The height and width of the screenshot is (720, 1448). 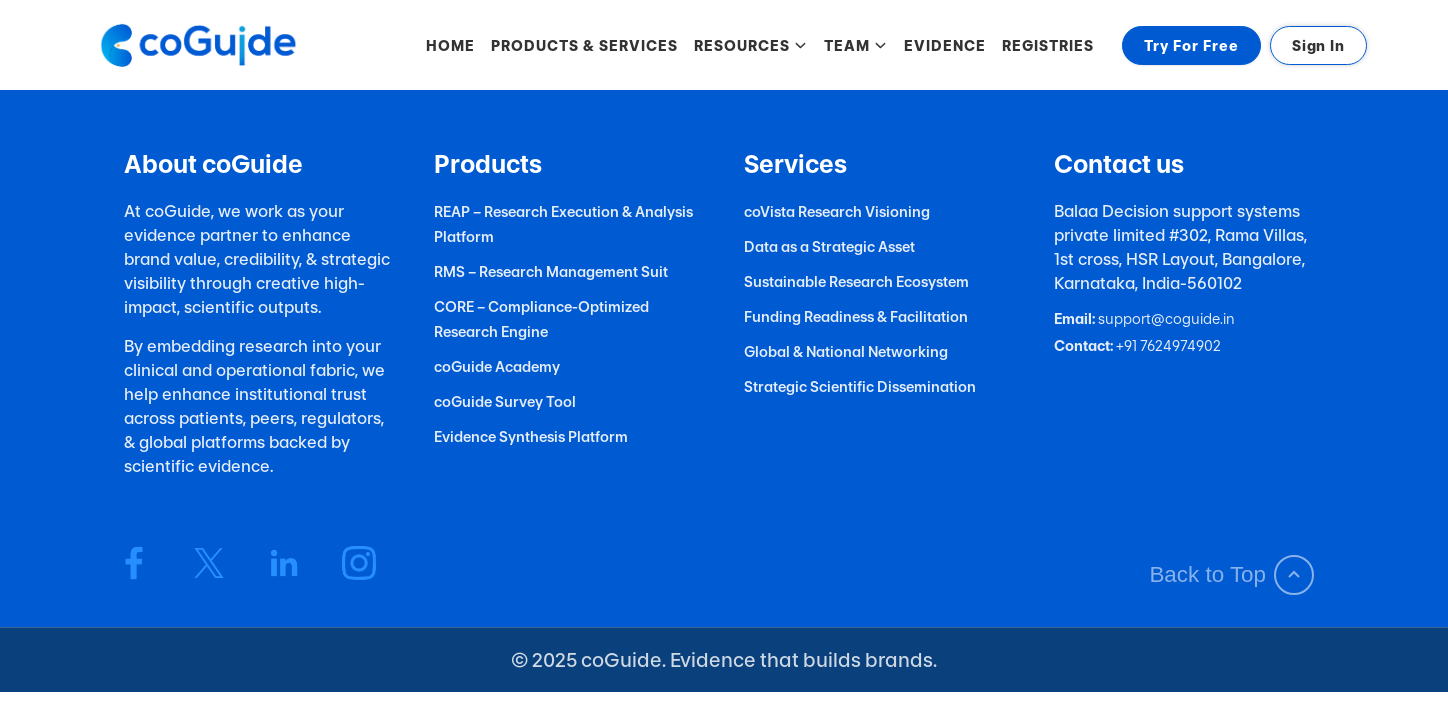 What do you see at coordinates (450, 45) in the screenshot?
I see `HOME` at bounding box center [450, 45].